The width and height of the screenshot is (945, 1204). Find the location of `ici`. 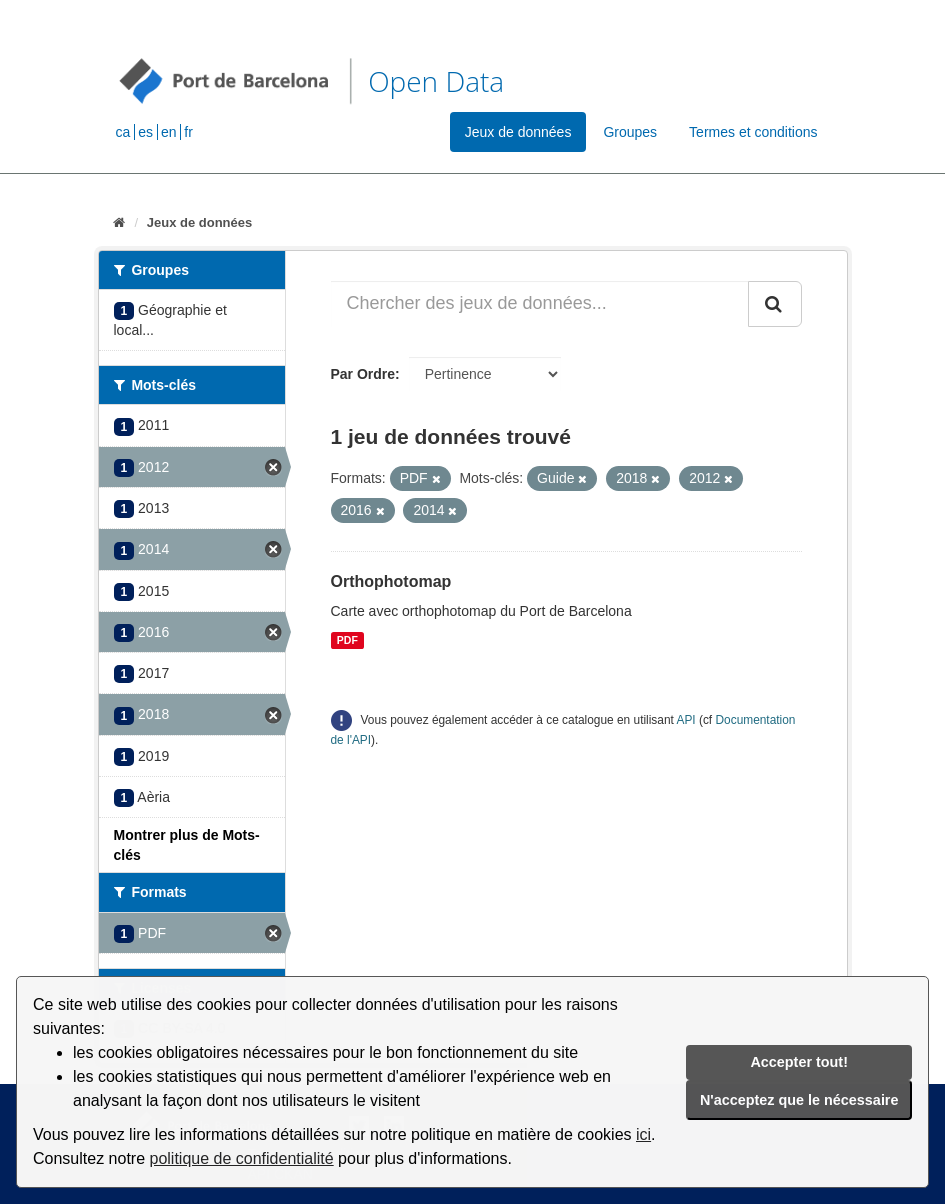

ici is located at coordinates (643, 1134).